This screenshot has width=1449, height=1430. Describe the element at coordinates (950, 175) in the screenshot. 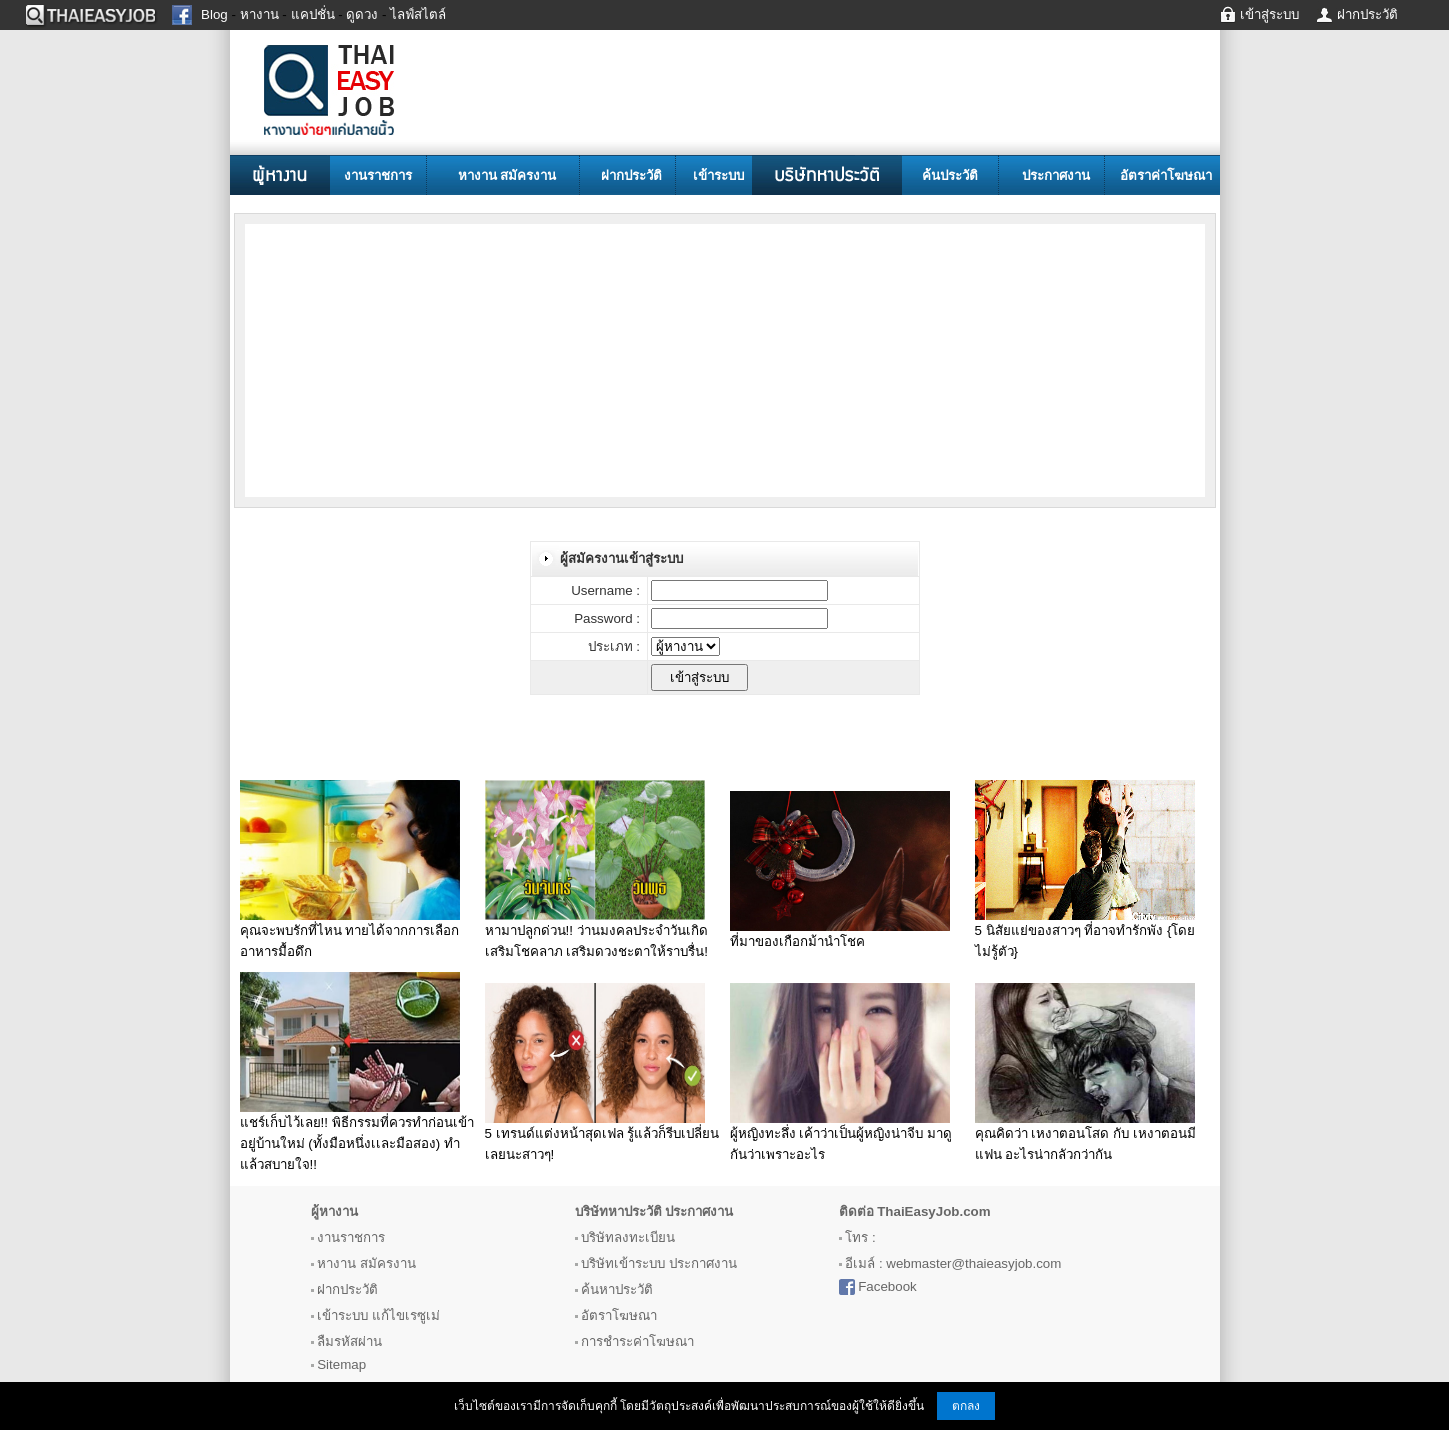

I see `ค้นประวัติ` at that location.